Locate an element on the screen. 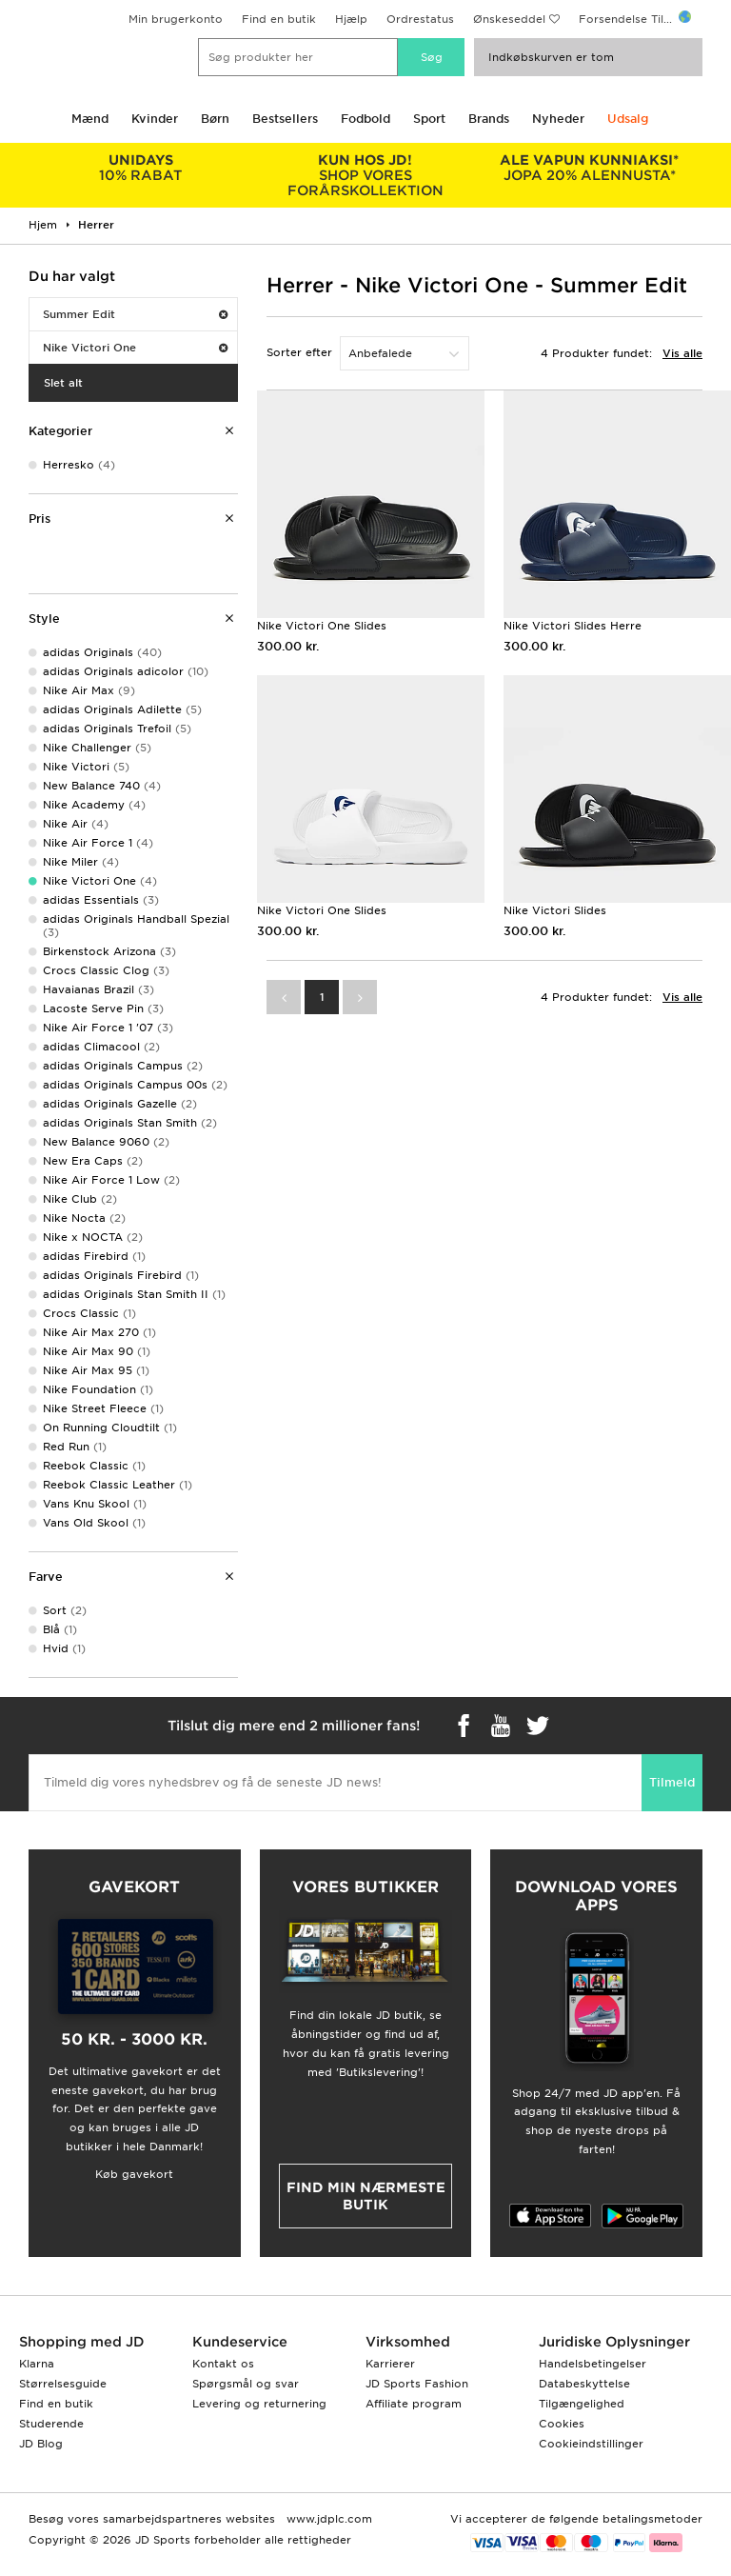 Image resolution: width=731 pixels, height=2576 pixels. Størrelsesguide is located at coordinates (63, 2383).